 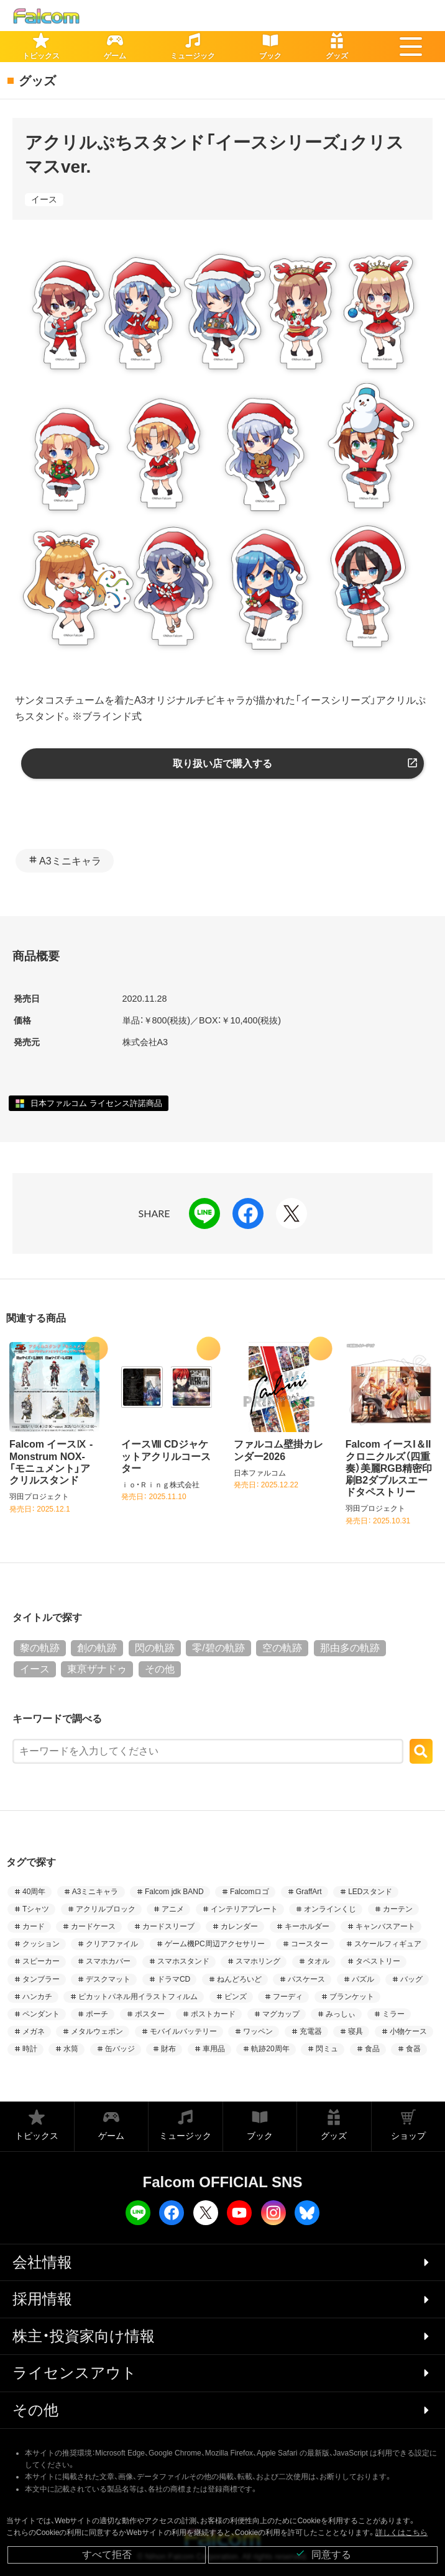 What do you see at coordinates (318, 1961) in the screenshot?
I see `タオル` at bounding box center [318, 1961].